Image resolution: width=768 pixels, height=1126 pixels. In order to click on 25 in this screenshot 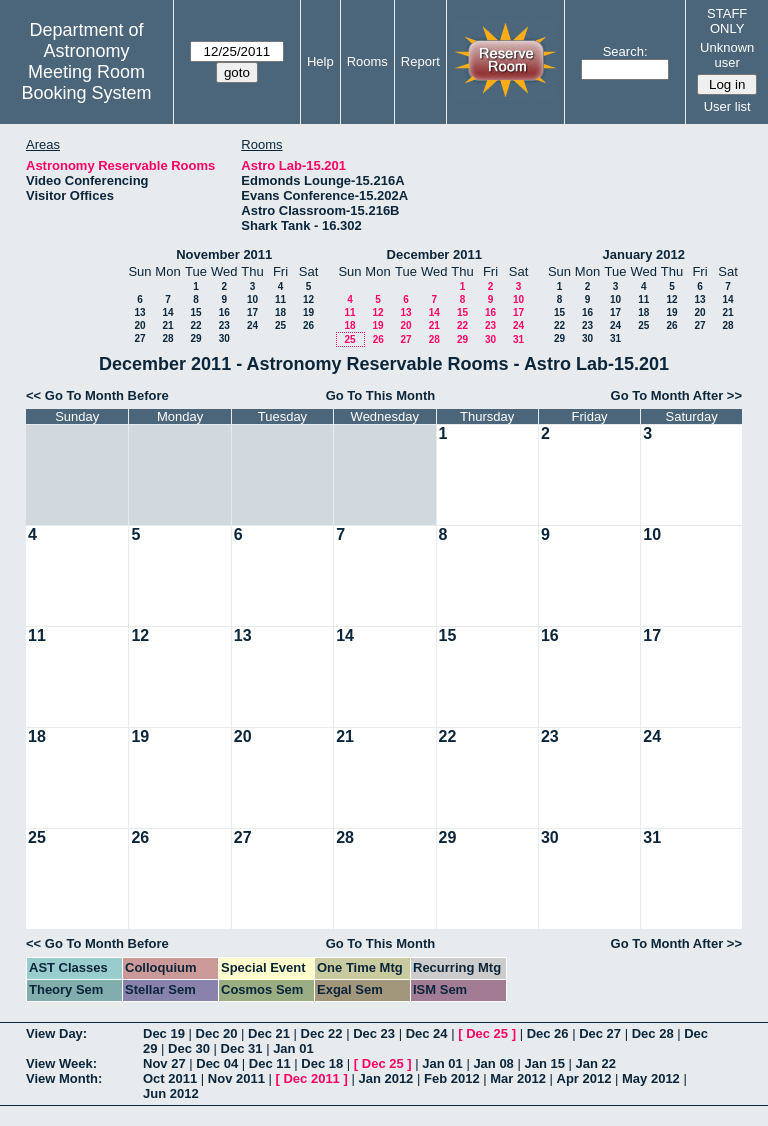, I will do `click(280, 325)`.